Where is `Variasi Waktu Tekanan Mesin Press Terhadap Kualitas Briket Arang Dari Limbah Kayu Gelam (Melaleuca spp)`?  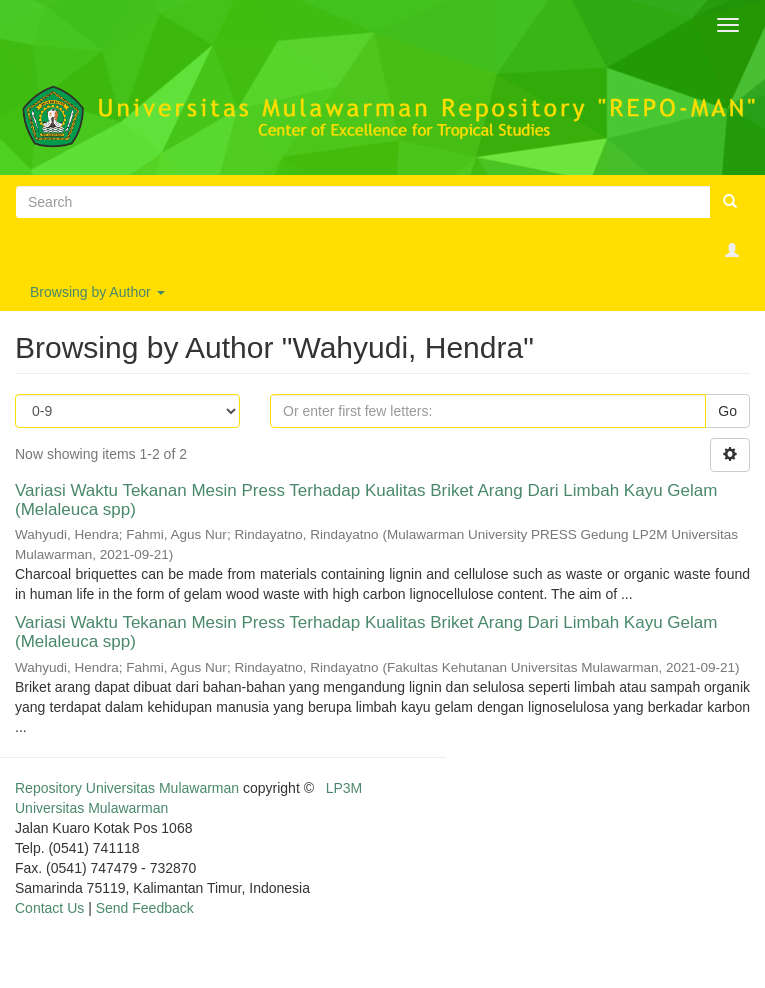 Variasi Waktu Tekanan Mesin Press Terhadap Kualitas Briket Arang Dari Limbah Kayu Gelam (Melaleuca spp) is located at coordinates (366, 500).